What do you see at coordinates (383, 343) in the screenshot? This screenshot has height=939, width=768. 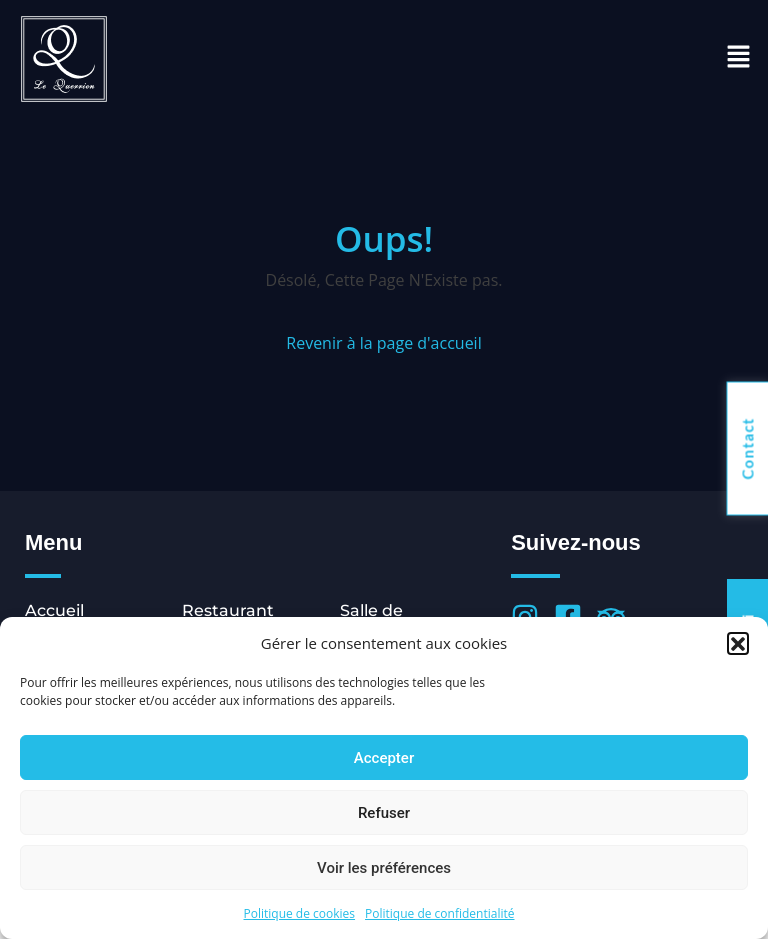 I see `Revenir à la page d'accueil` at bounding box center [383, 343].